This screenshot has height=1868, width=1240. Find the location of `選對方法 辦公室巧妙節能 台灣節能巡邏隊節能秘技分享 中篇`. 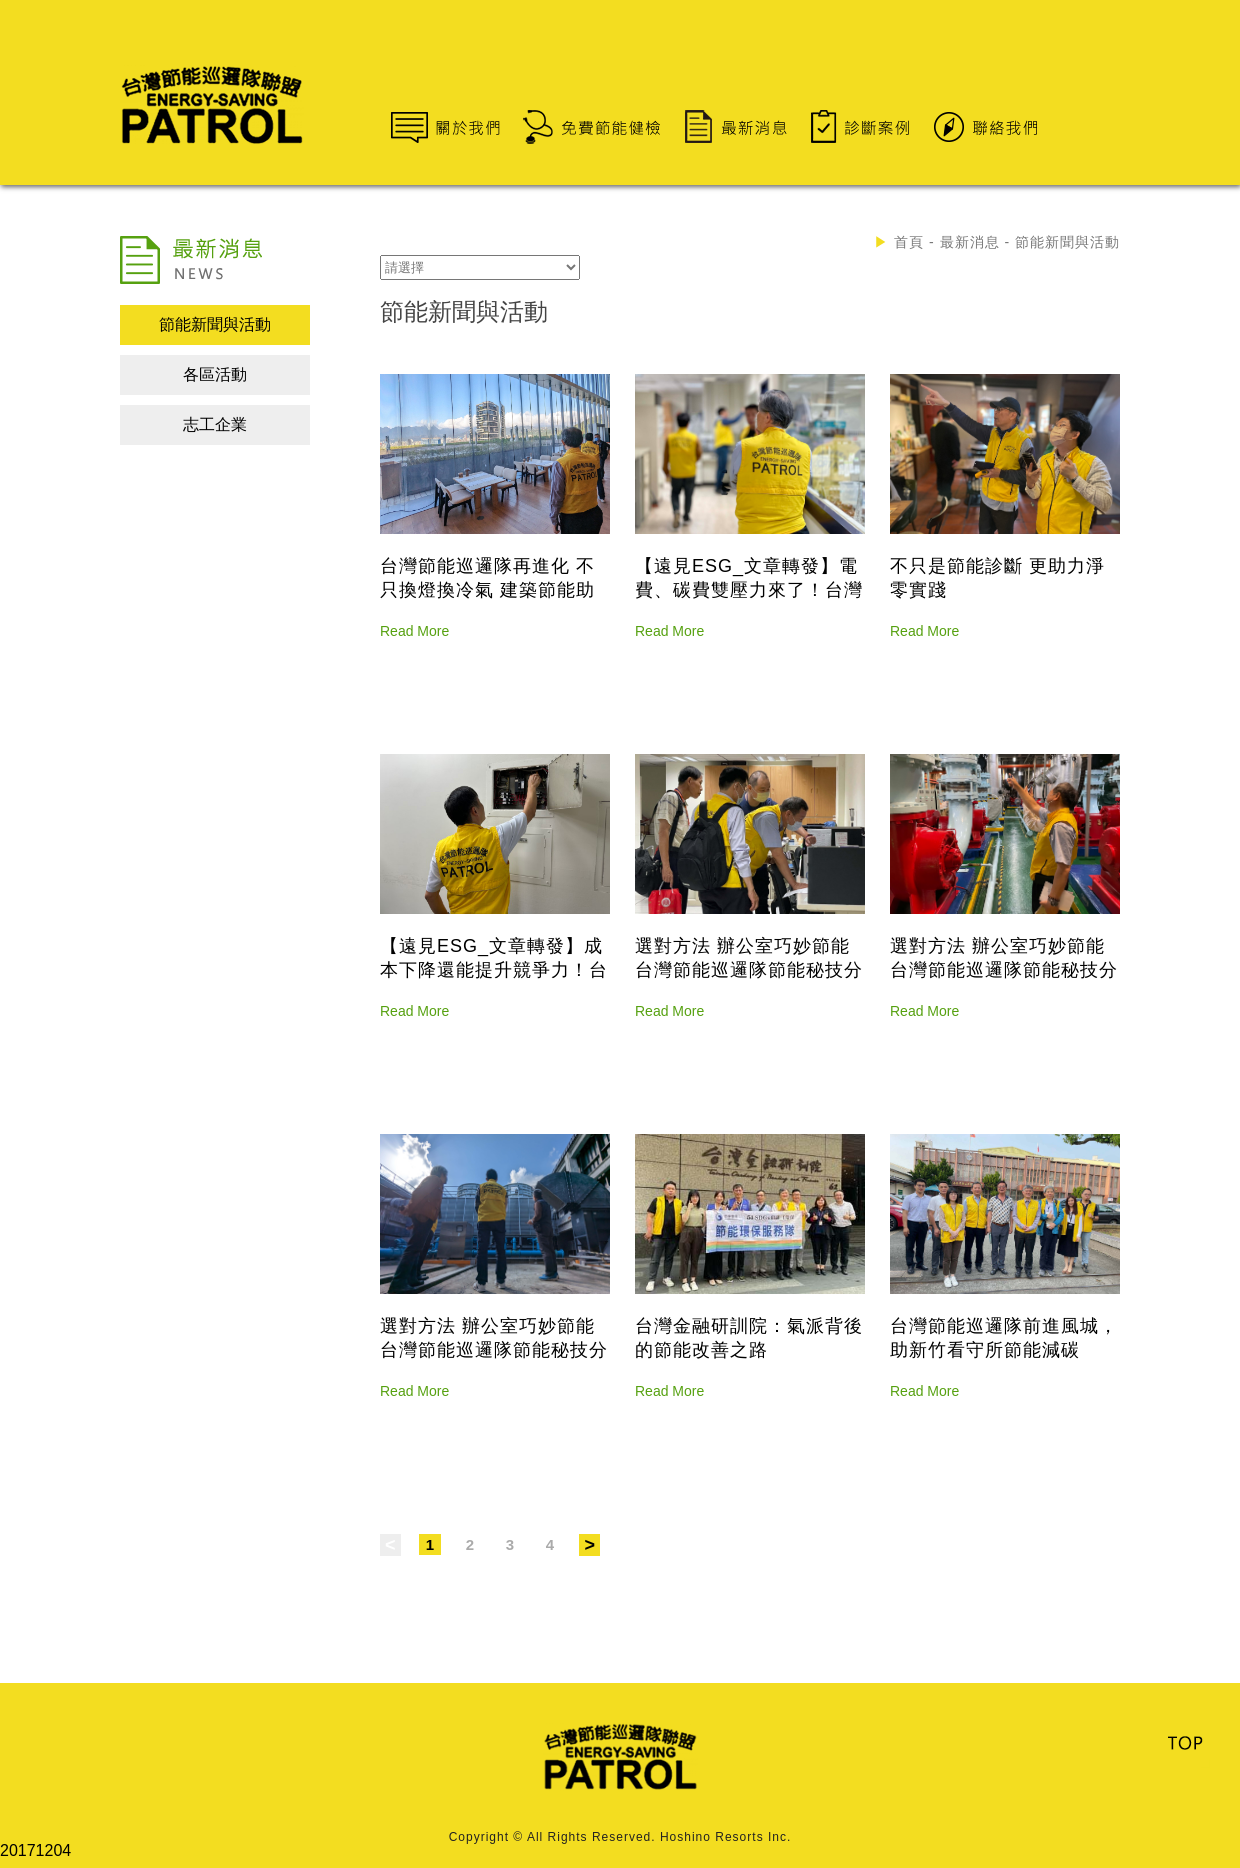

選對方法 辦公室巧妙節能 台灣節能巡邏隊節能秘技分享 中篇 is located at coordinates (1004, 970).